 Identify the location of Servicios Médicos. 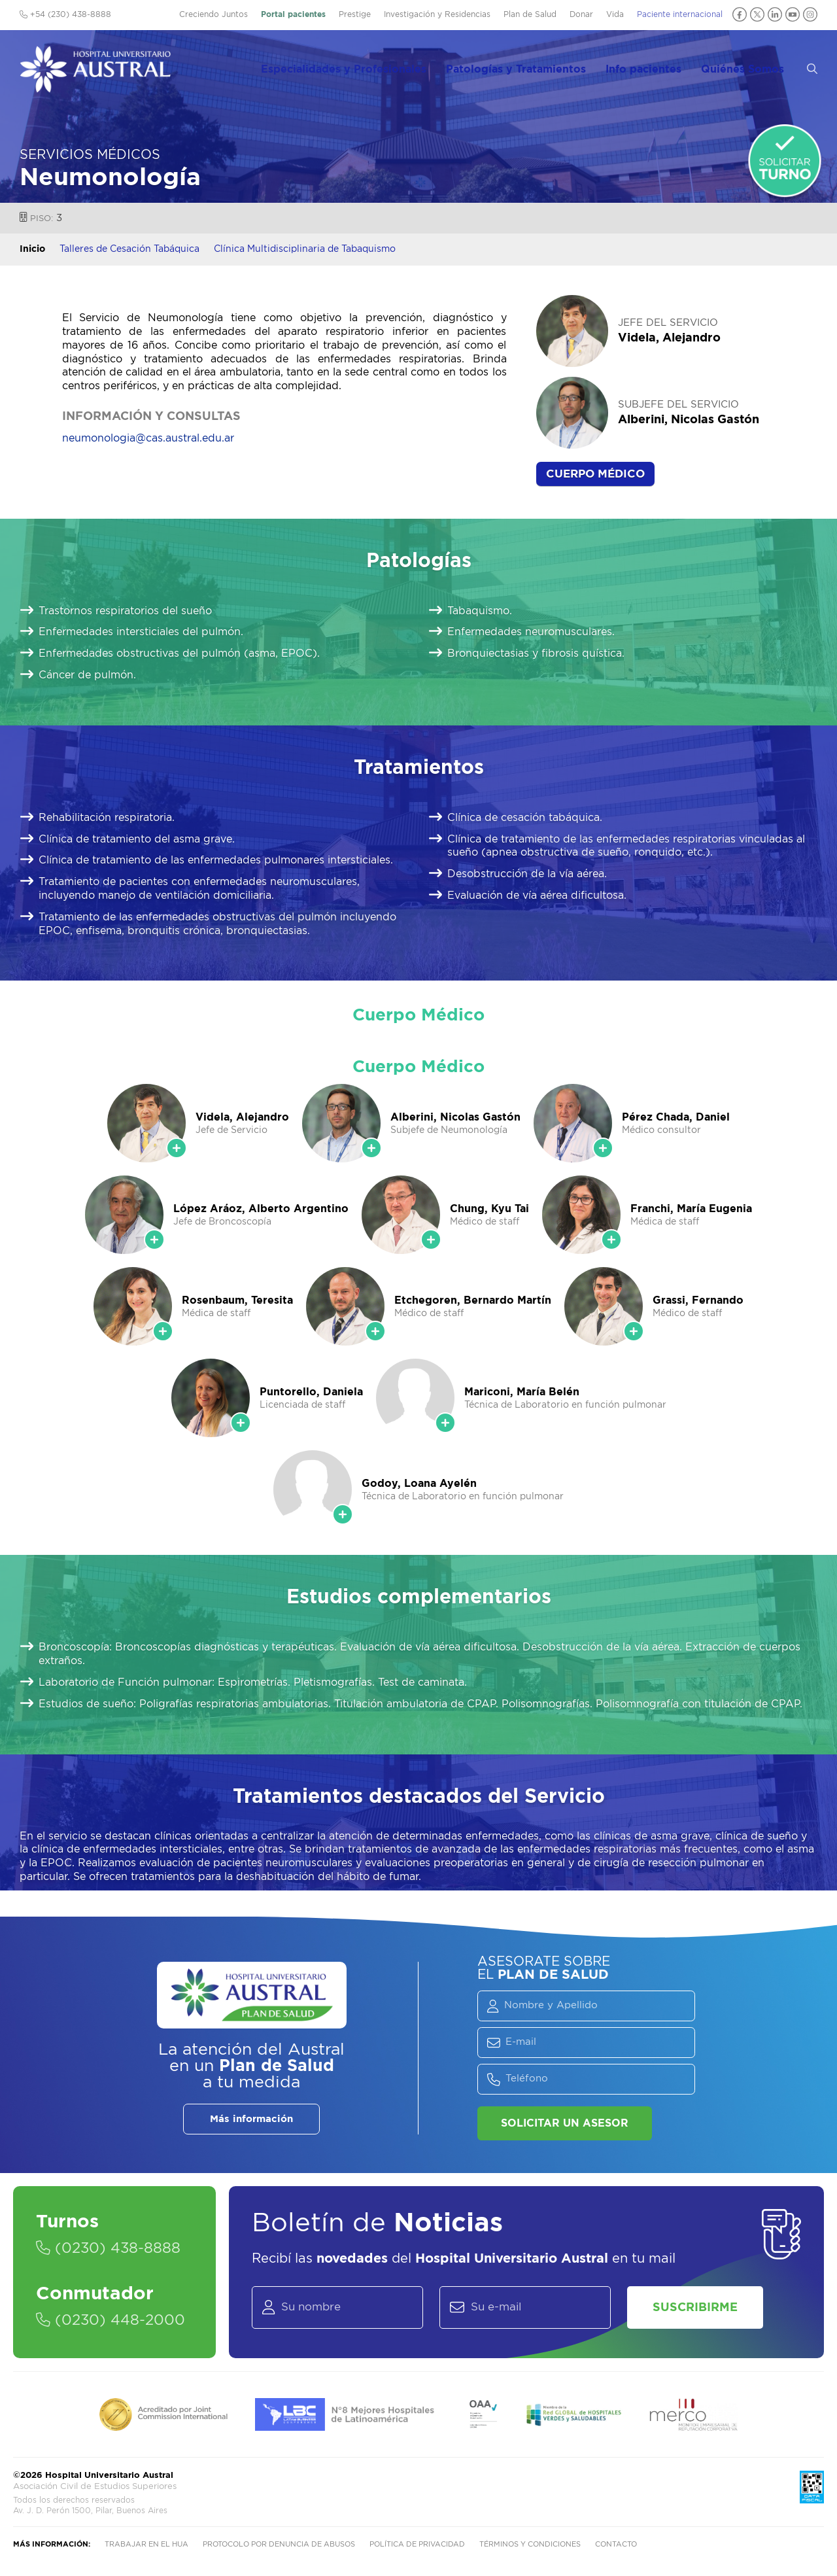
(90, 155).